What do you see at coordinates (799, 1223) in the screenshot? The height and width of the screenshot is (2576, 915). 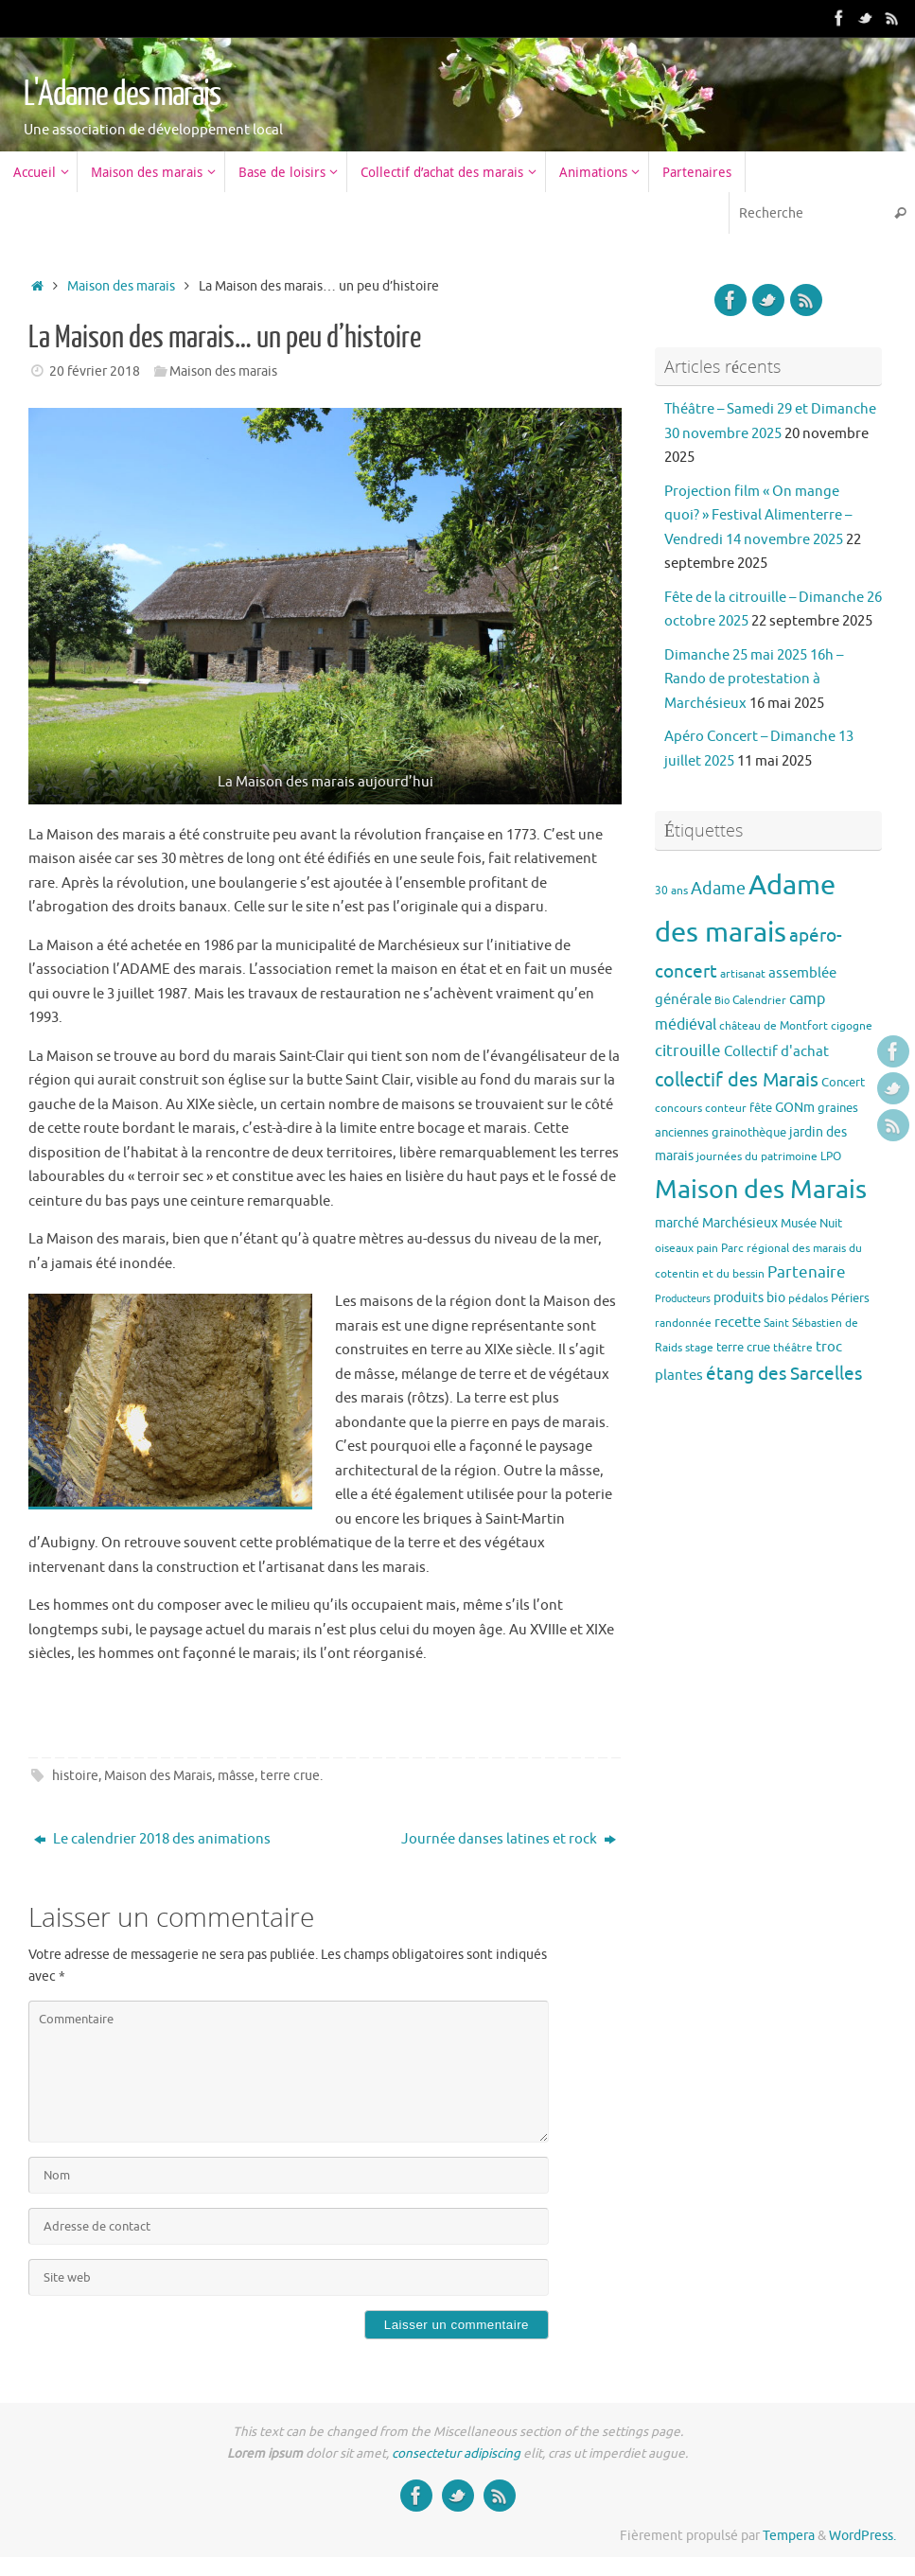 I see `Musée [Musée (4 éléments)]` at bounding box center [799, 1223].